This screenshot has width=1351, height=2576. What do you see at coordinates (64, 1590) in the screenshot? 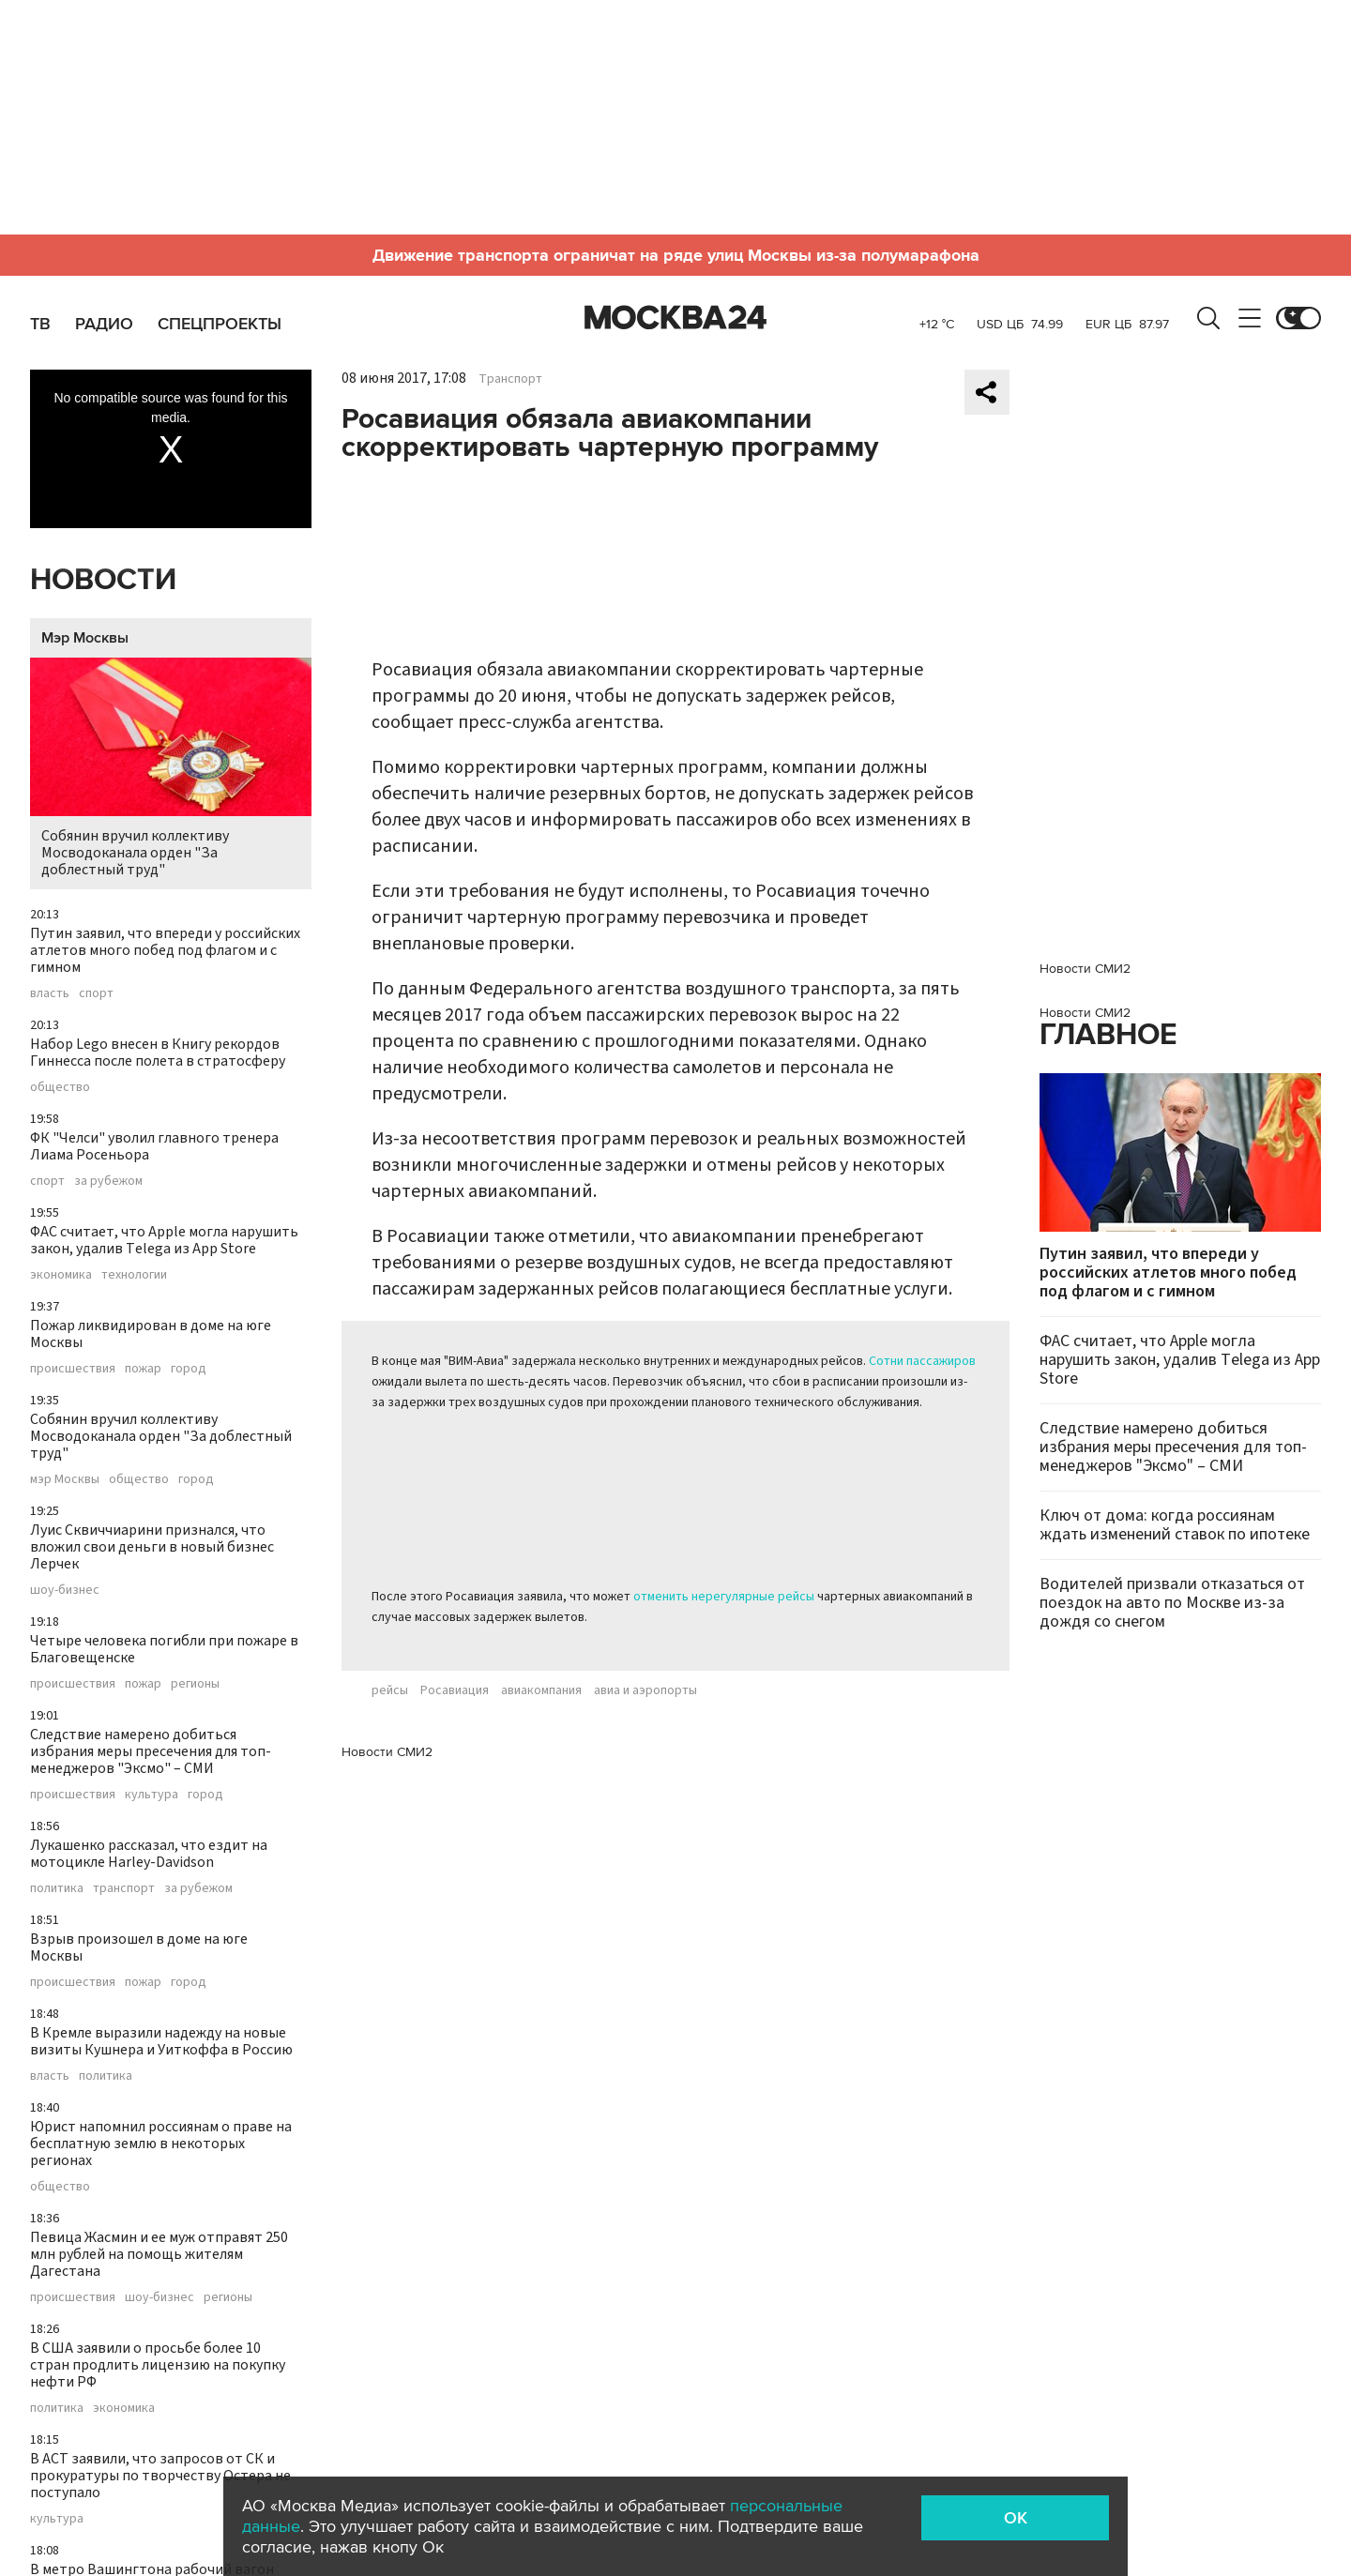
I see `шоу-бизнес` at bounding box center [64, 1590].